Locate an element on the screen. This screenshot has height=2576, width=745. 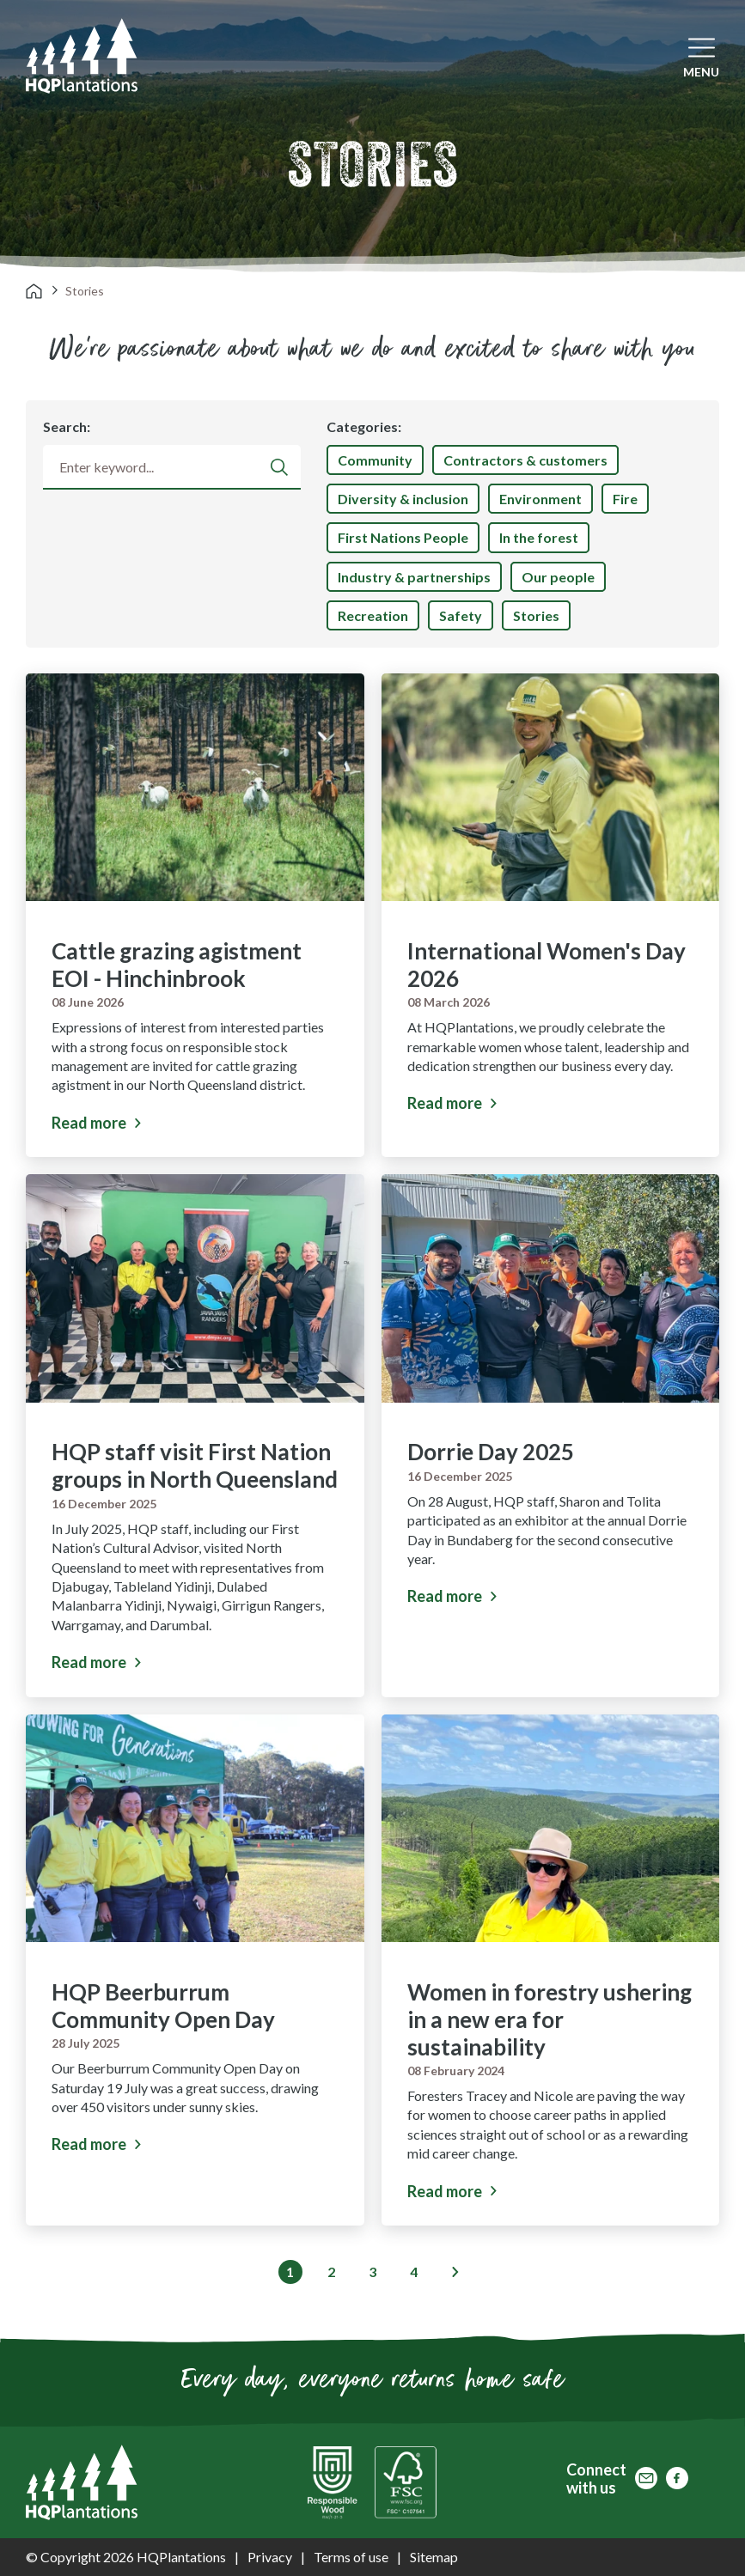
Our people is located at coordinates (558, 577).